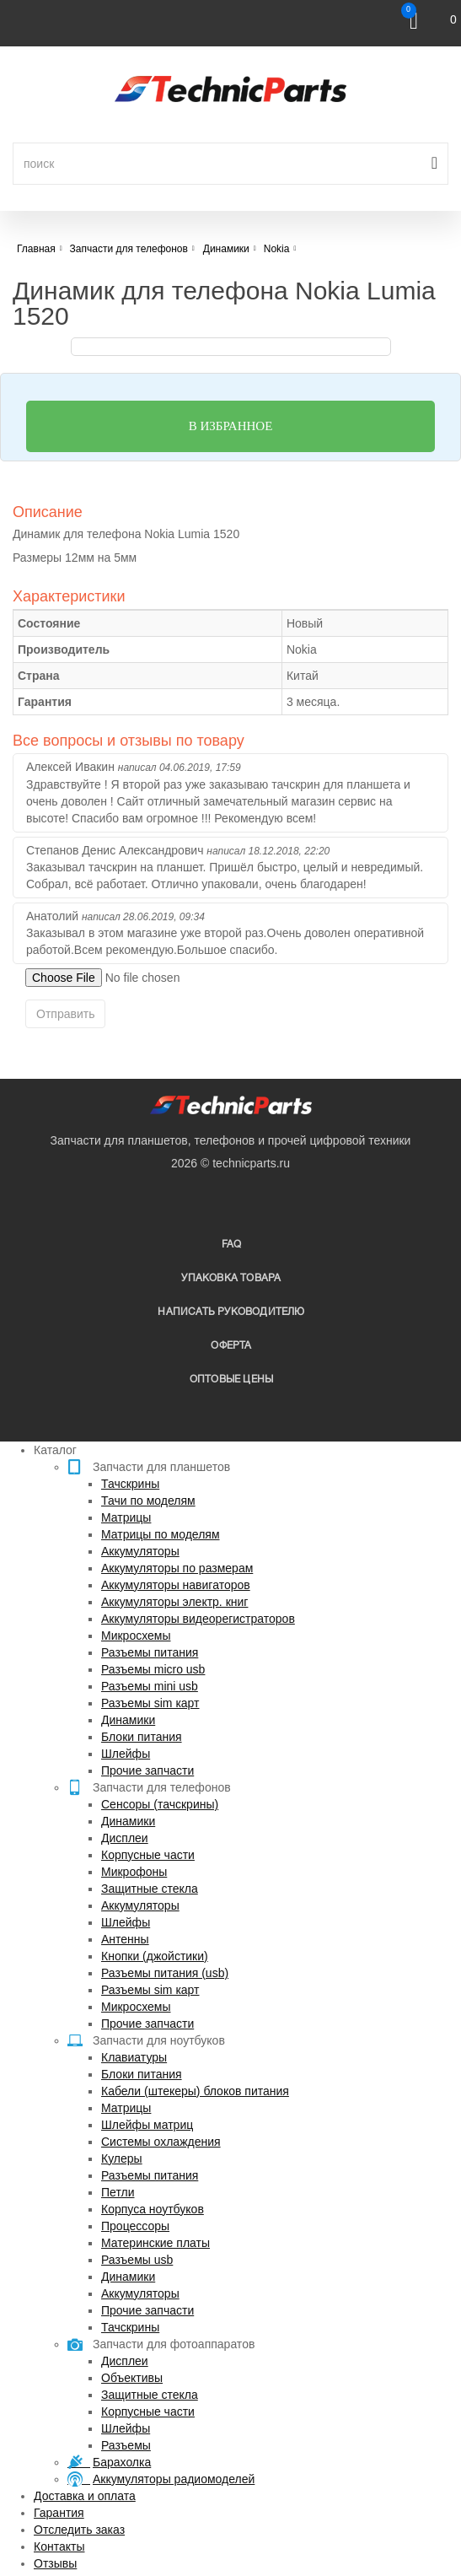 This screenshot has width=461, height=2576. I want to click on FAQ, so click(232, 1244).